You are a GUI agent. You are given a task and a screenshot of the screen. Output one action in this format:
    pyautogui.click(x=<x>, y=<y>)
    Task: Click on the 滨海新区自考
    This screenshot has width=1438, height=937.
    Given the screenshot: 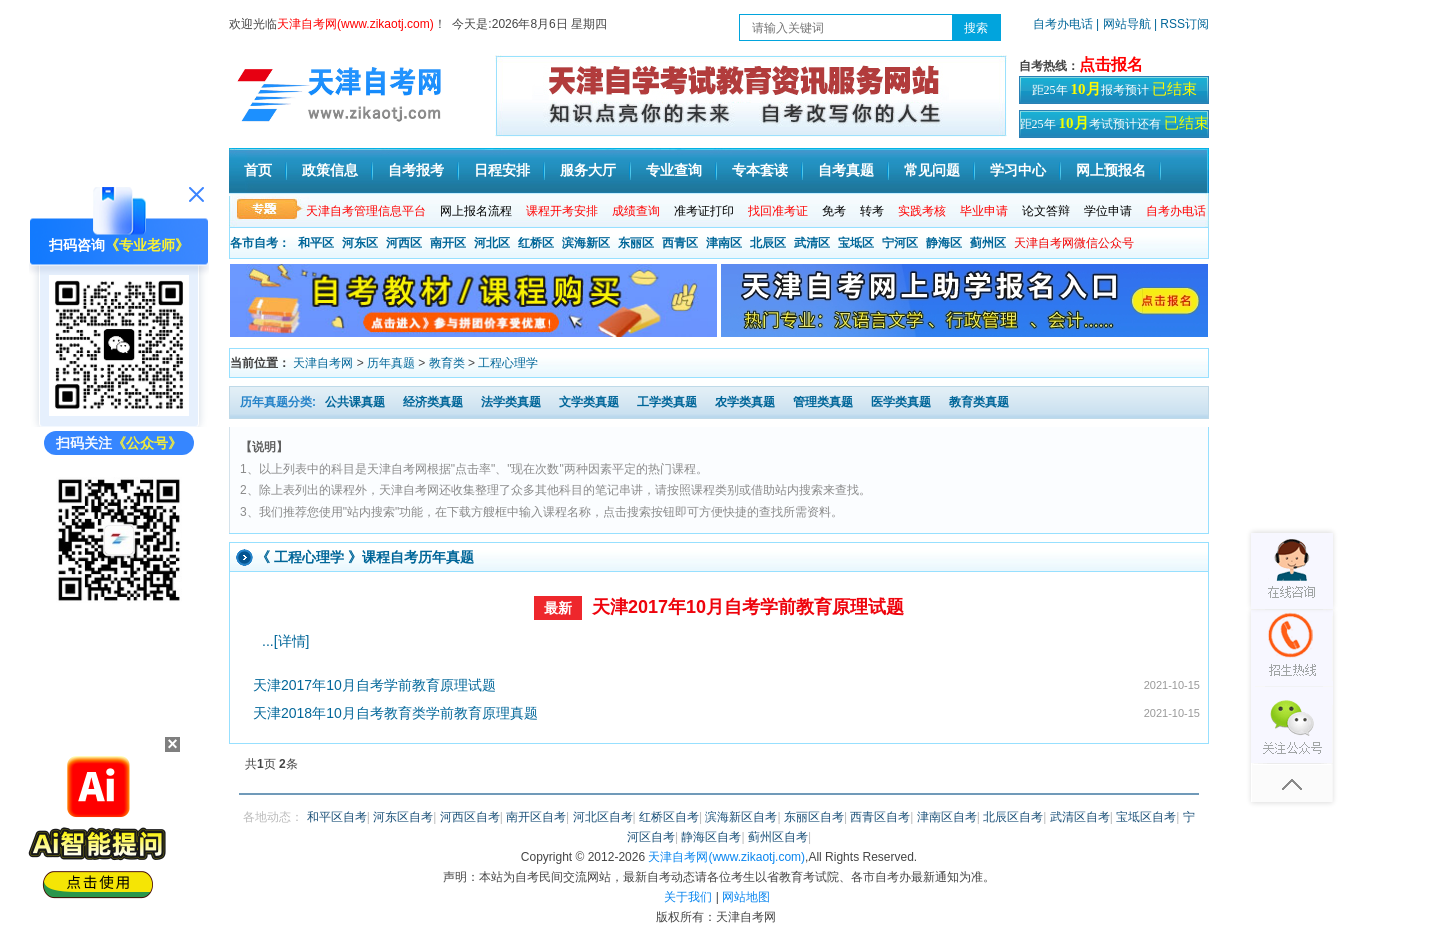 What is the action you would take?
    pyautogui.click(x=741, y=817)
    